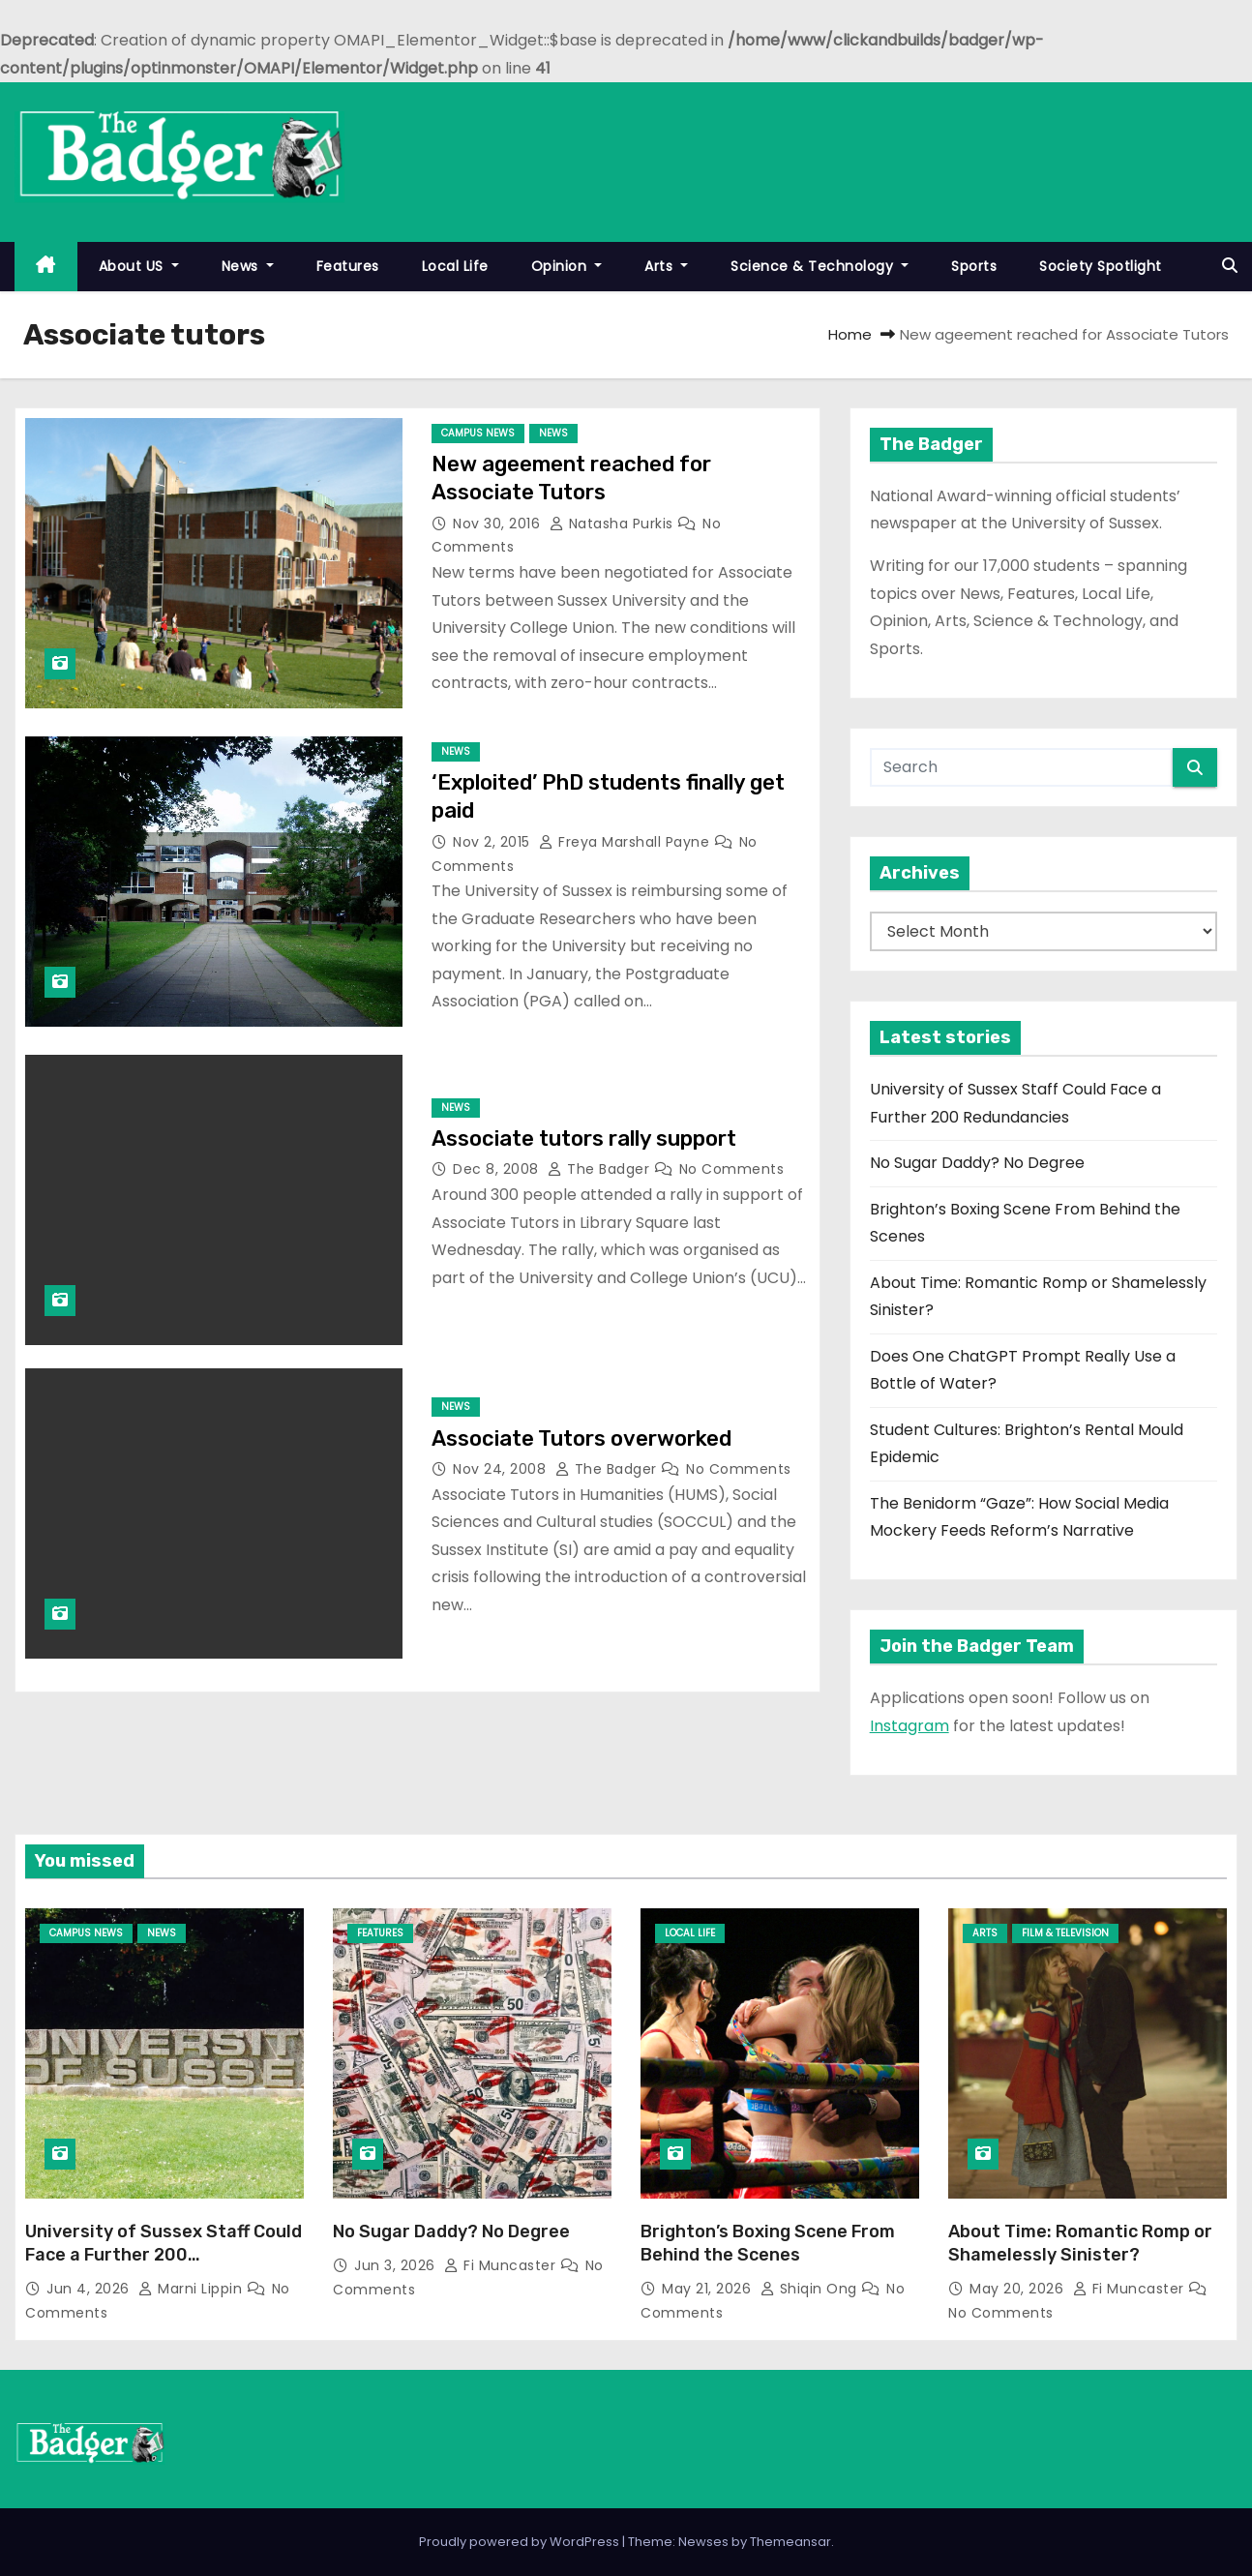 Image resolution: width=1252 pixels, height=2576 pixels. What do you see at coordinates (977, 1163) in the screenshot?
I see `No Sugar Daddy? No Degree` at bounding box center [977, 1163].